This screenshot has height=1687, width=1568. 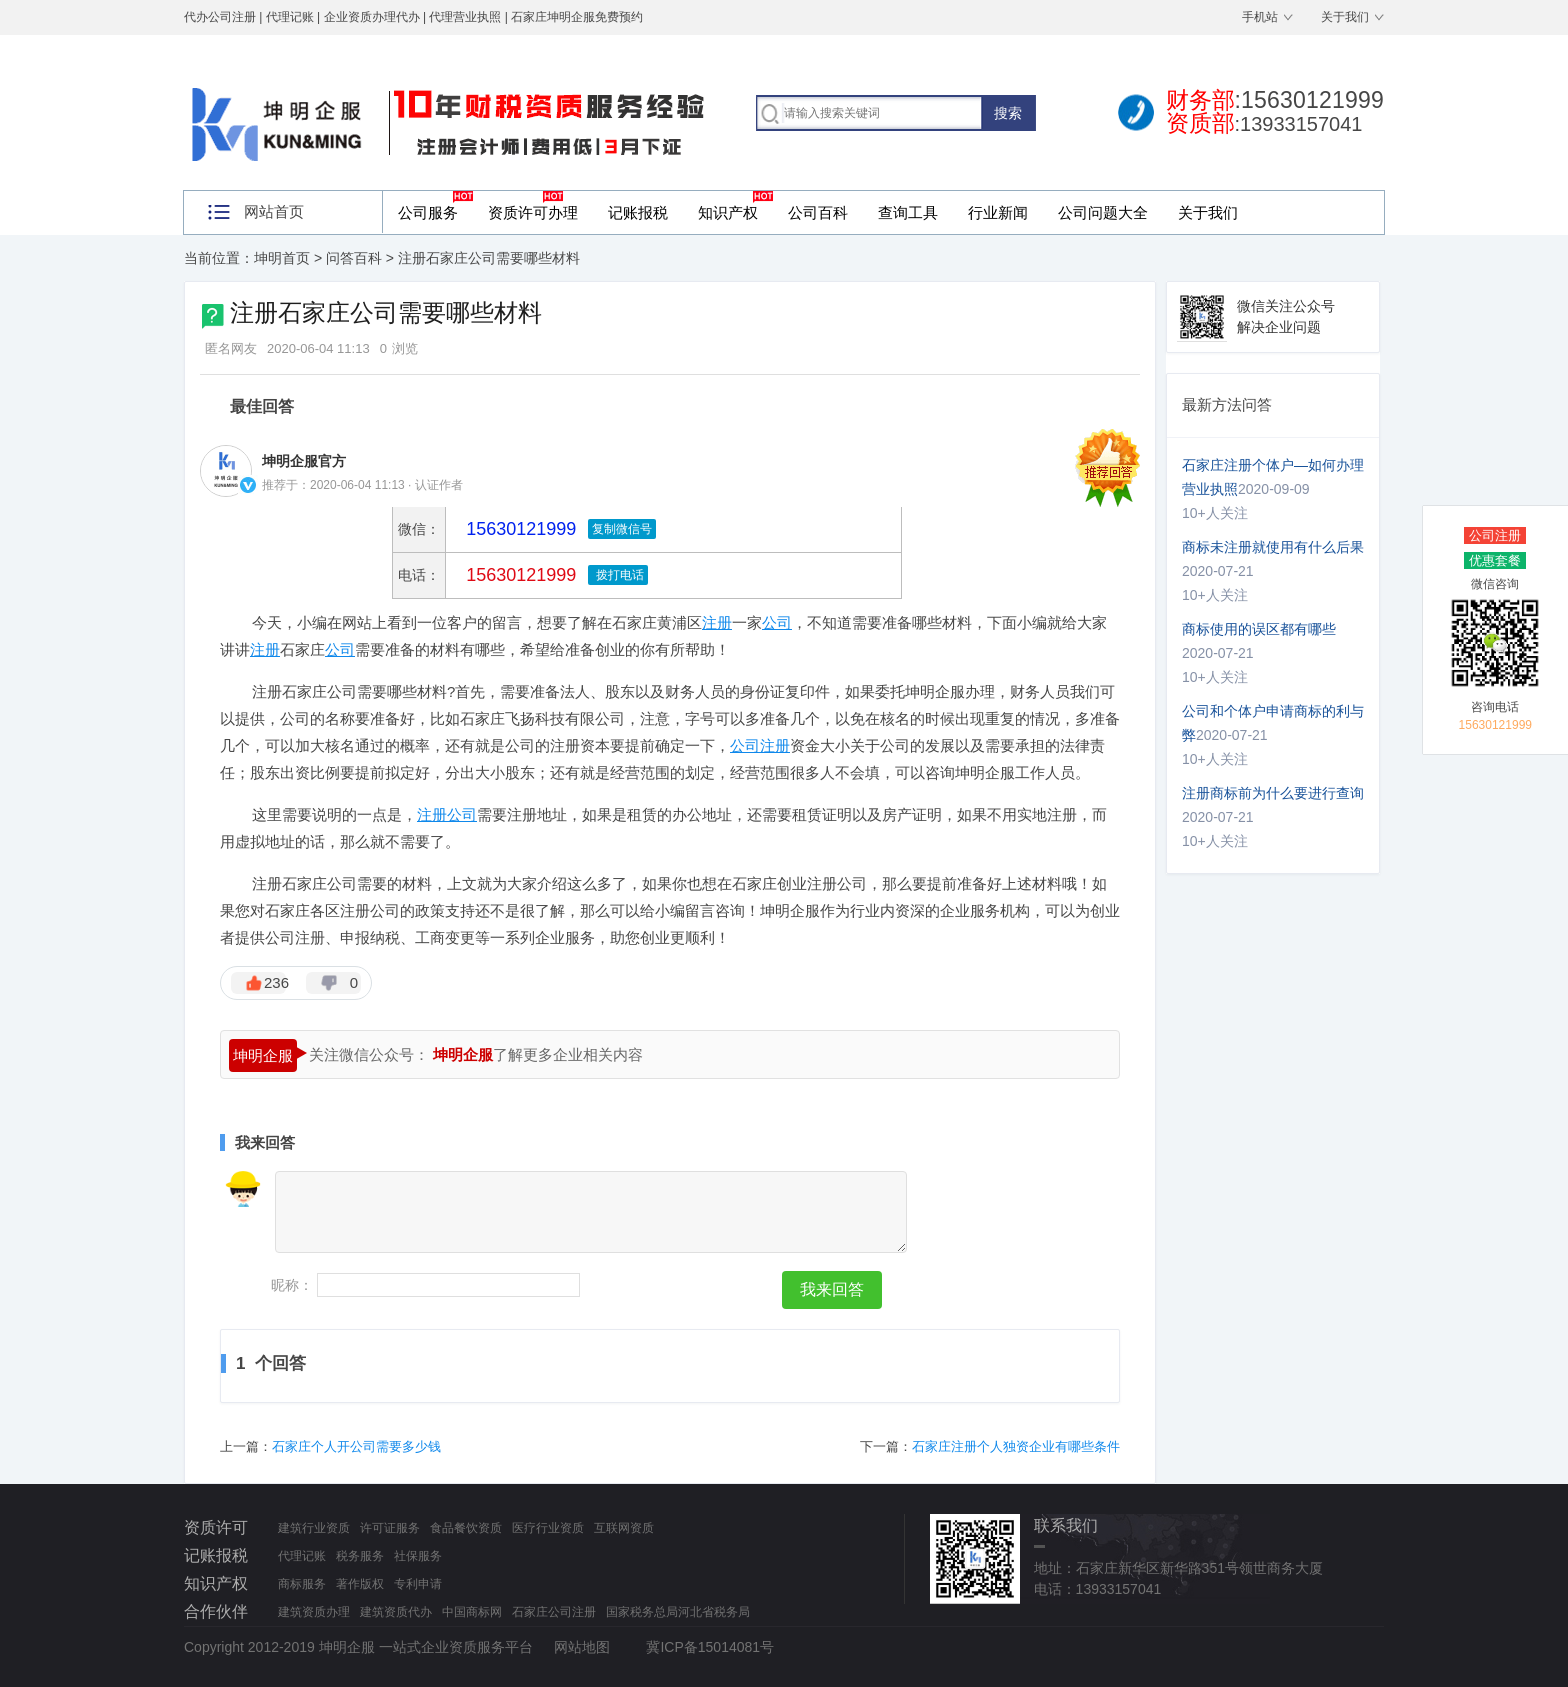 I want to click on 商标服务, so click(x=302, y=1584).